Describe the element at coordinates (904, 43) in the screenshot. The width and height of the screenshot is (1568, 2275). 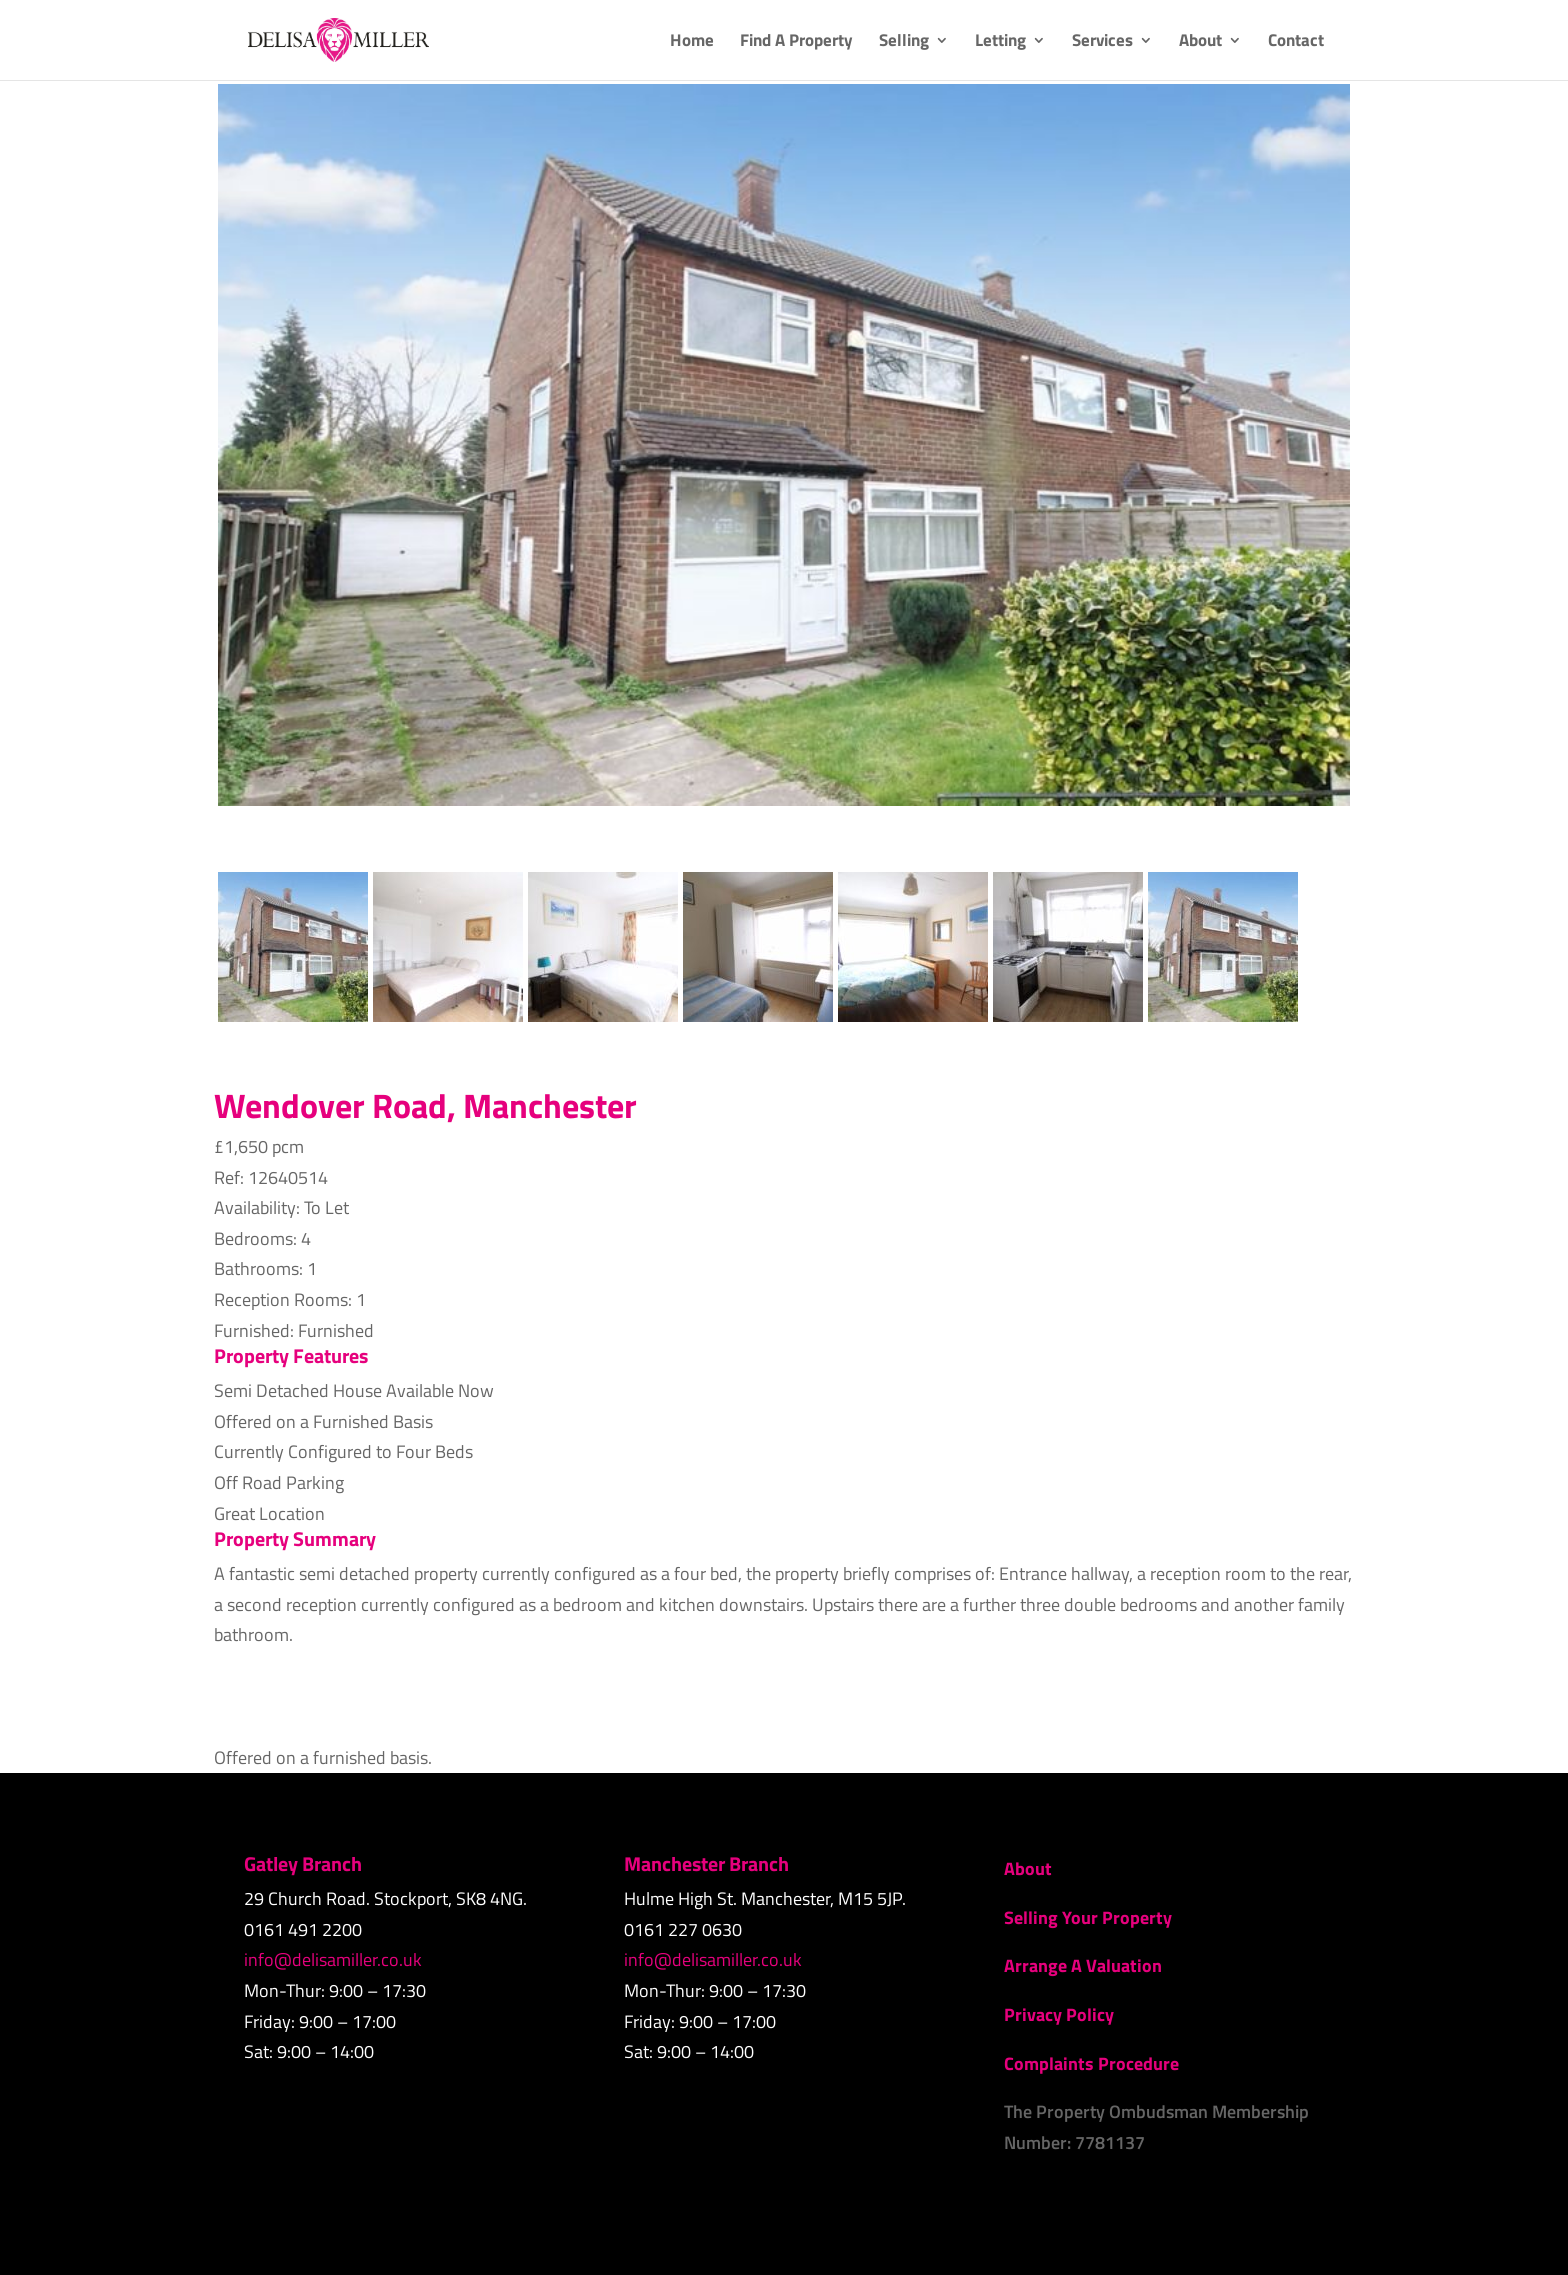
I see `Selling` at that location.